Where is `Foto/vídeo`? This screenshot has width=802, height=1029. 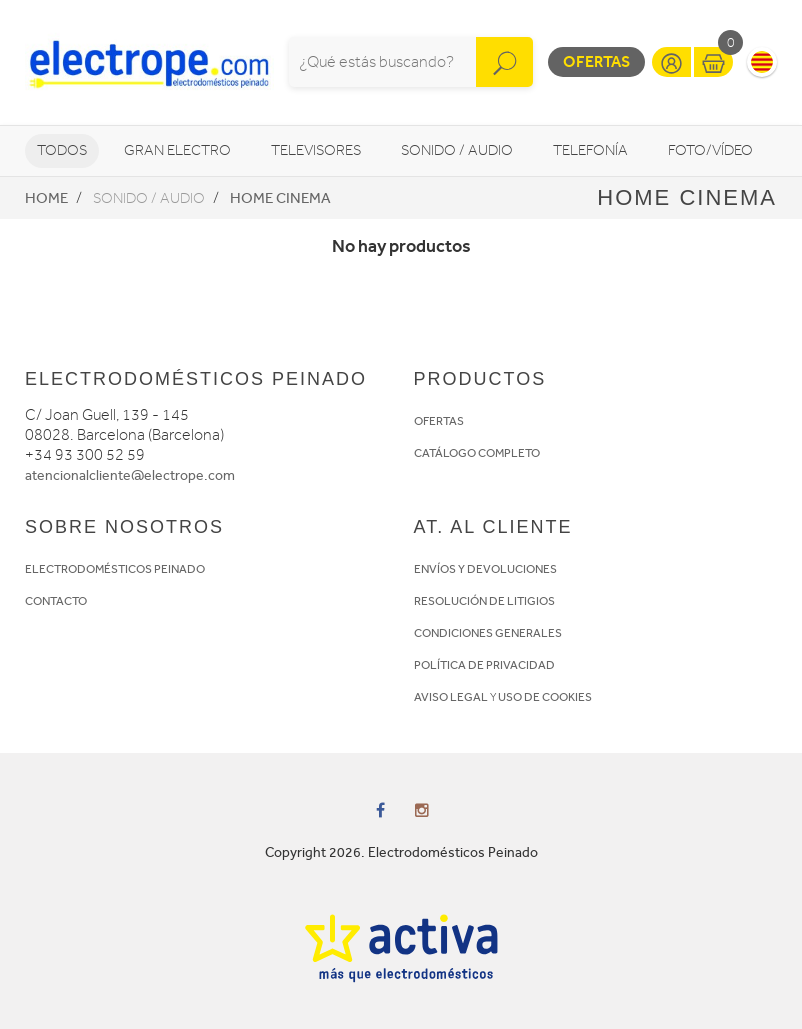 Foto/vídeo is located at coordinates (710, 150).